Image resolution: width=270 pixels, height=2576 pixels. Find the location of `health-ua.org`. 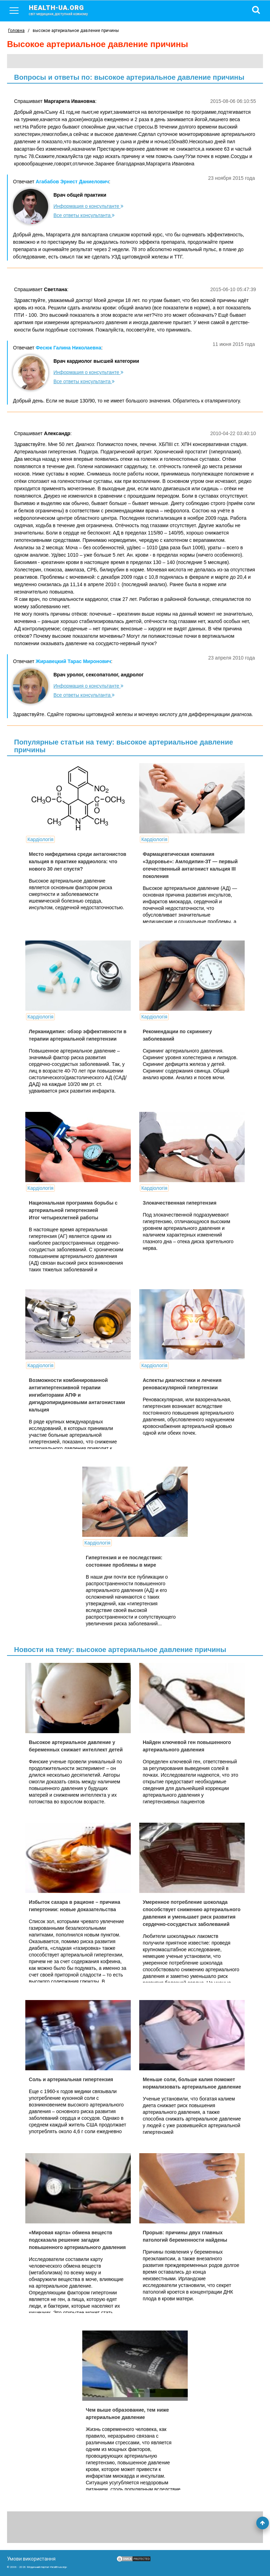

health-ua.org is located at coordinates (64, 10).